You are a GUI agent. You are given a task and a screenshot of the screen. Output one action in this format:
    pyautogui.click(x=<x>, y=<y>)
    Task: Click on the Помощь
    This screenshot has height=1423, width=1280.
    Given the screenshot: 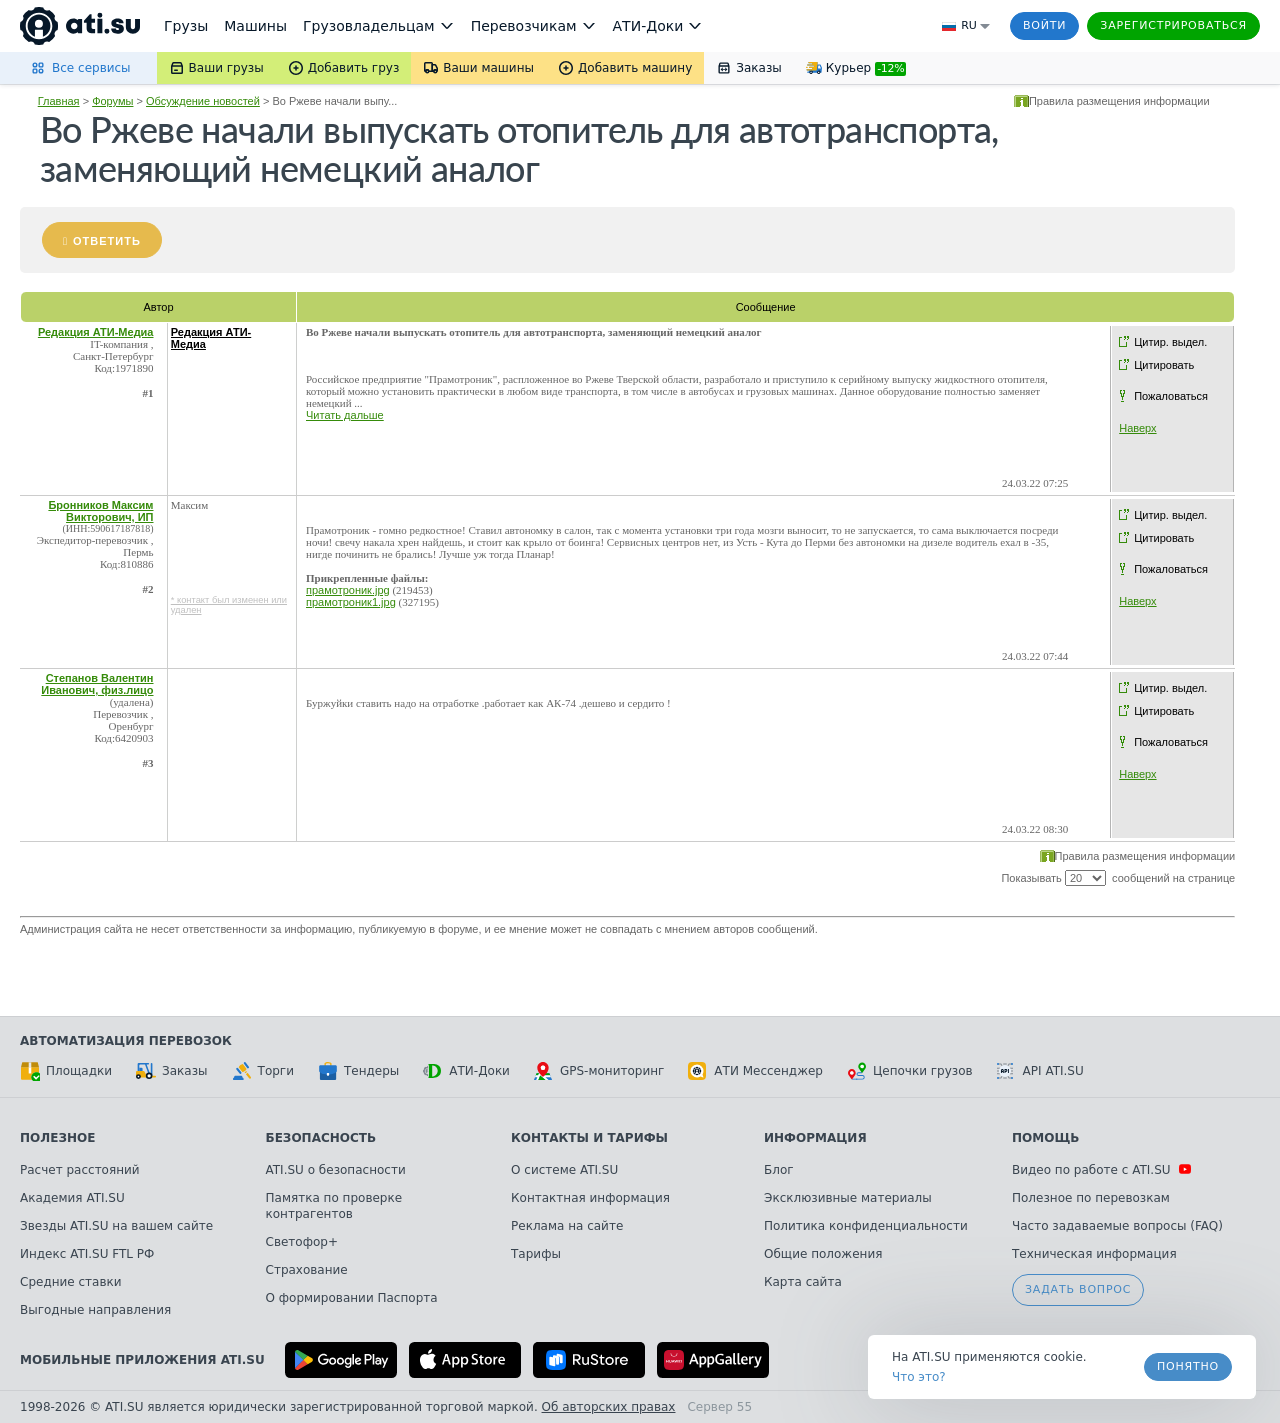 What is the action you would take?
    pyautogui.click(x=1045, y=1138)
    